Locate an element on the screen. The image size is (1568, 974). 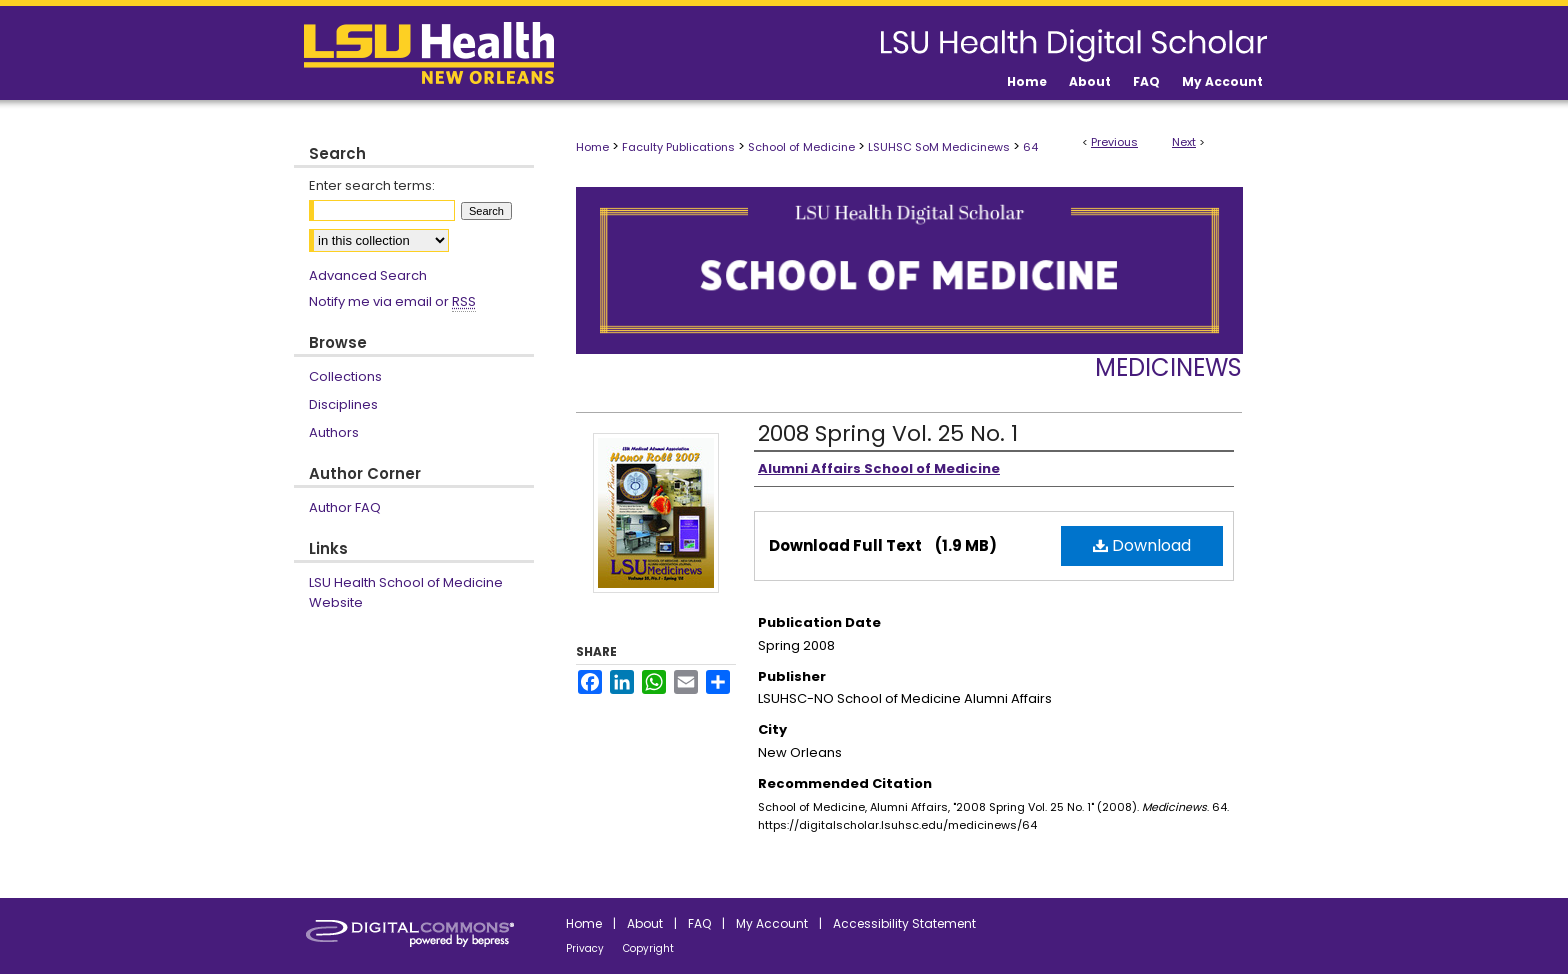
Faculty Publications is located at coordinates (678, 147).